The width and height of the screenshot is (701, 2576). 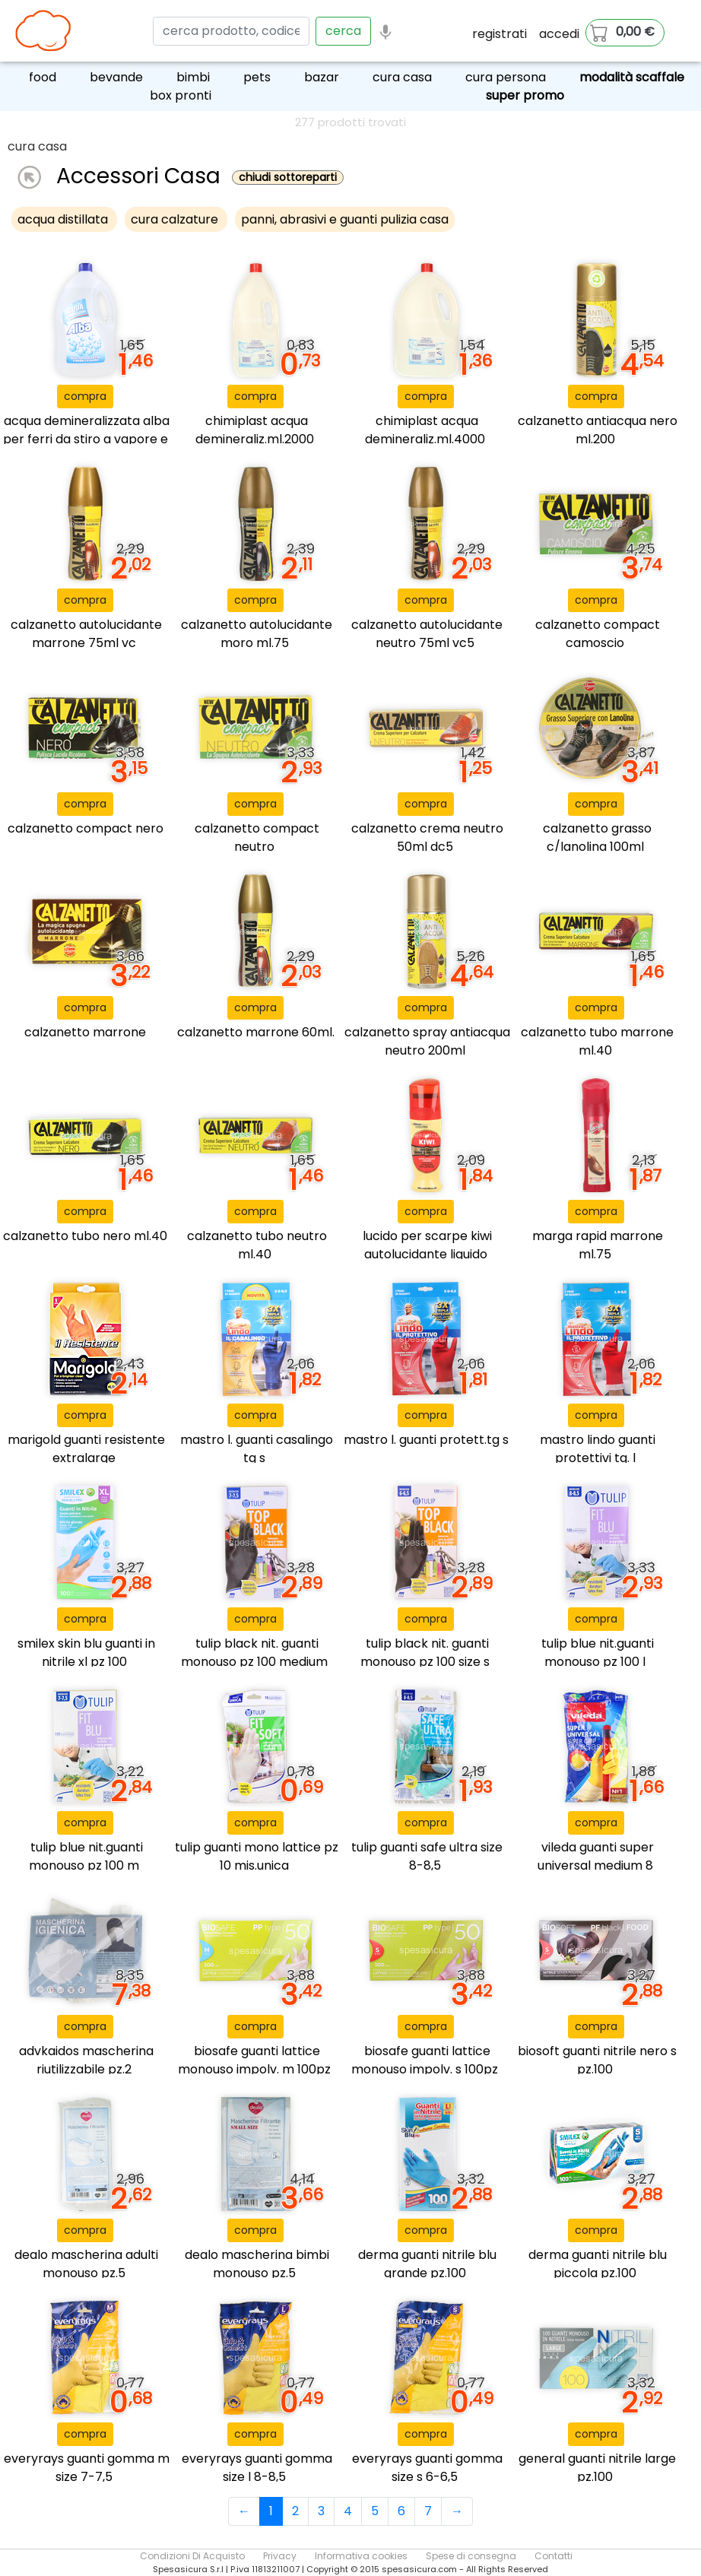 What do you see at coordinates (402, 77) in the screenshot?
I see `cura casa` at bounding box center [402, 77].